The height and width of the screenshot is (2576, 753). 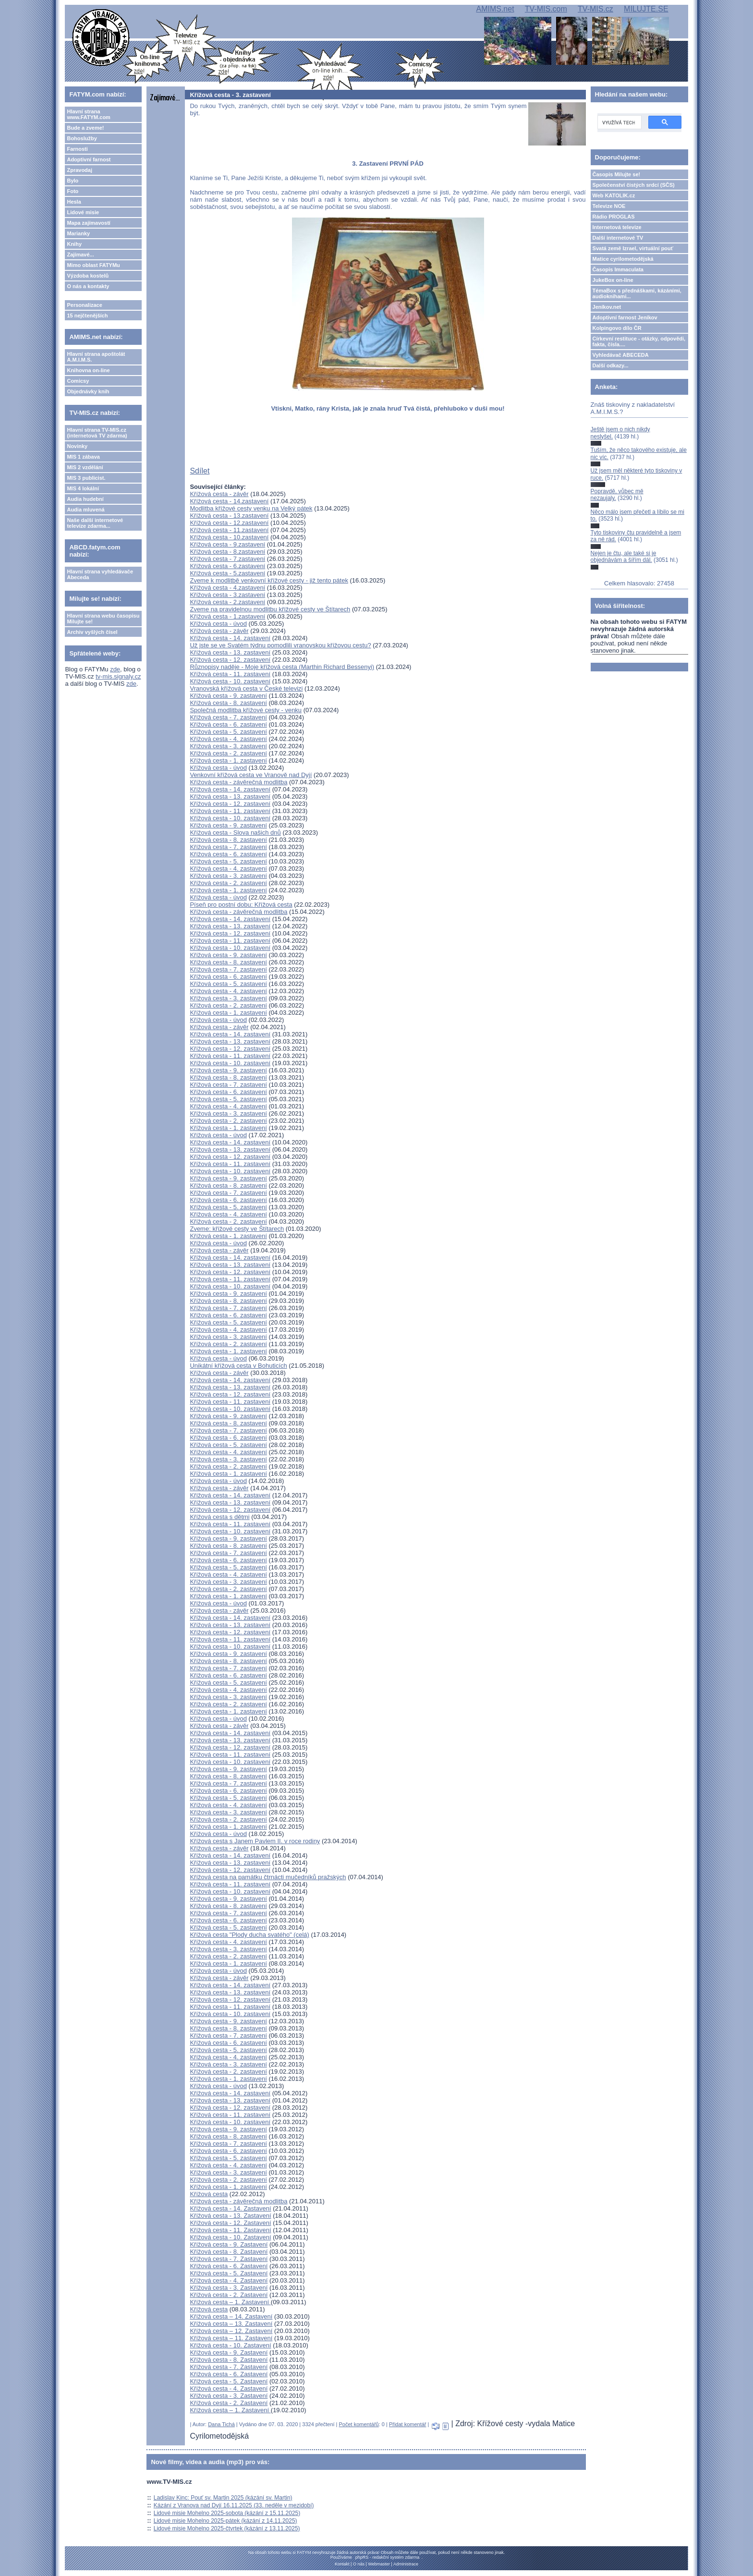 I want to click on MIS 3 publicist., so click(x=86, y=478).